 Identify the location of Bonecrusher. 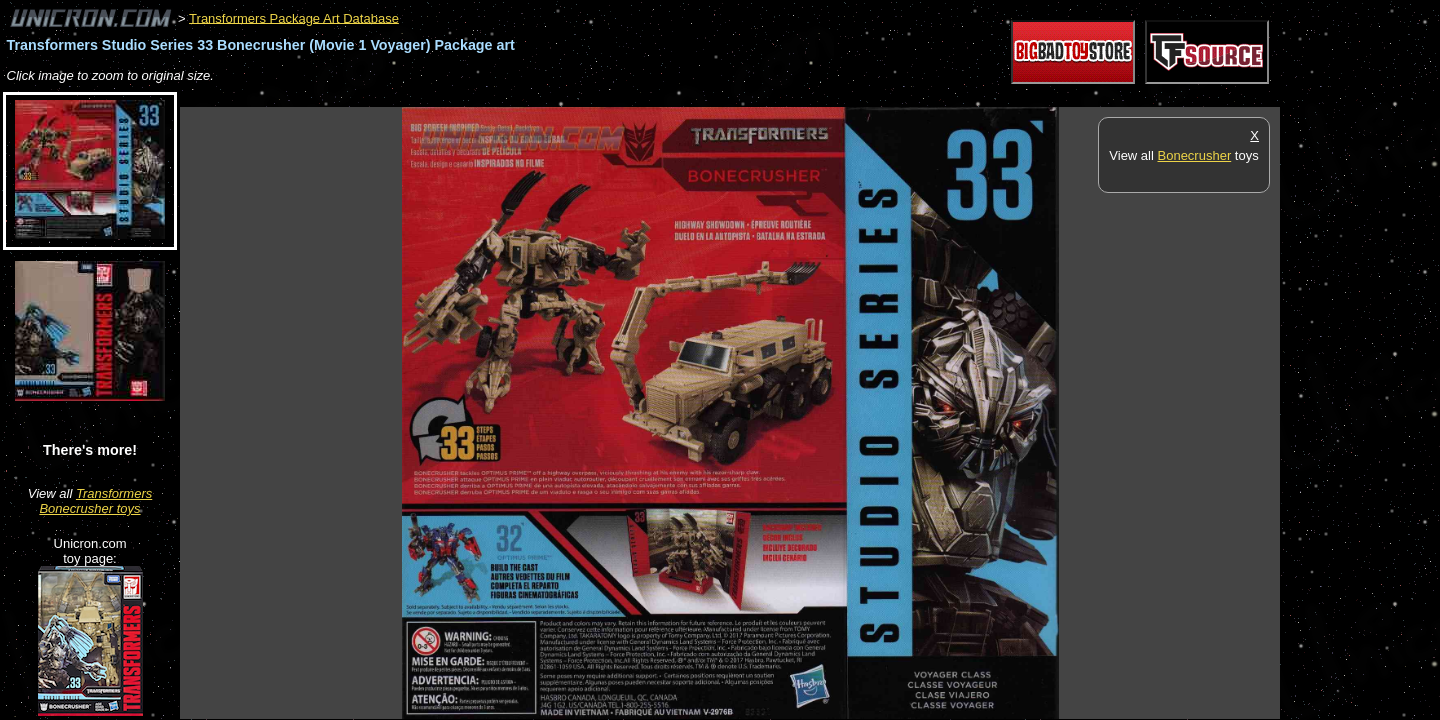
(1195, 155).